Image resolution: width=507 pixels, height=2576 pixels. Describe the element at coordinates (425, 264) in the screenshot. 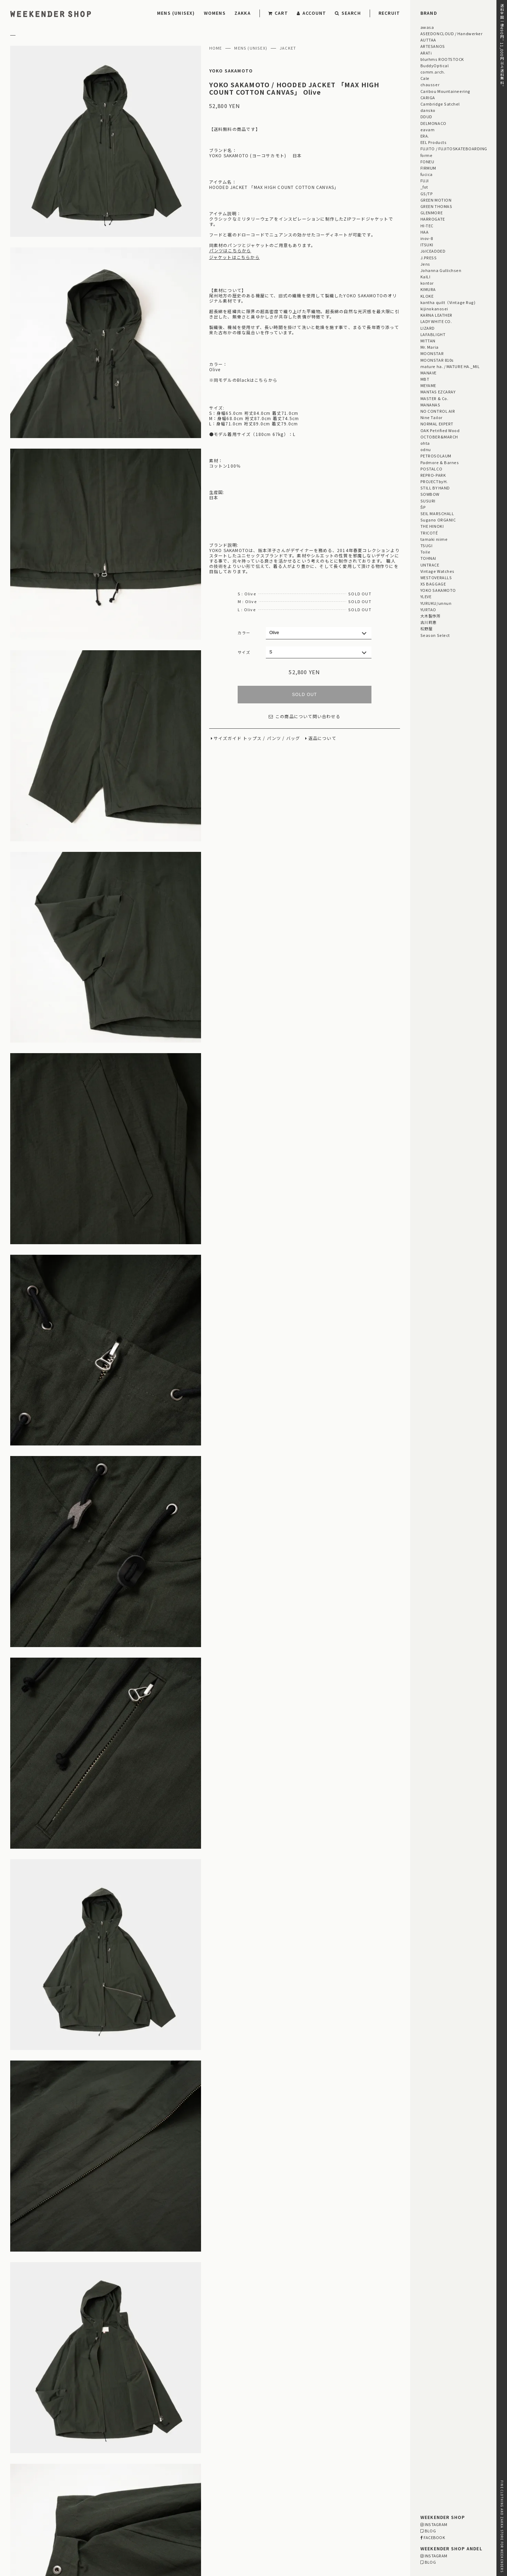

I see `Jens` at that location.